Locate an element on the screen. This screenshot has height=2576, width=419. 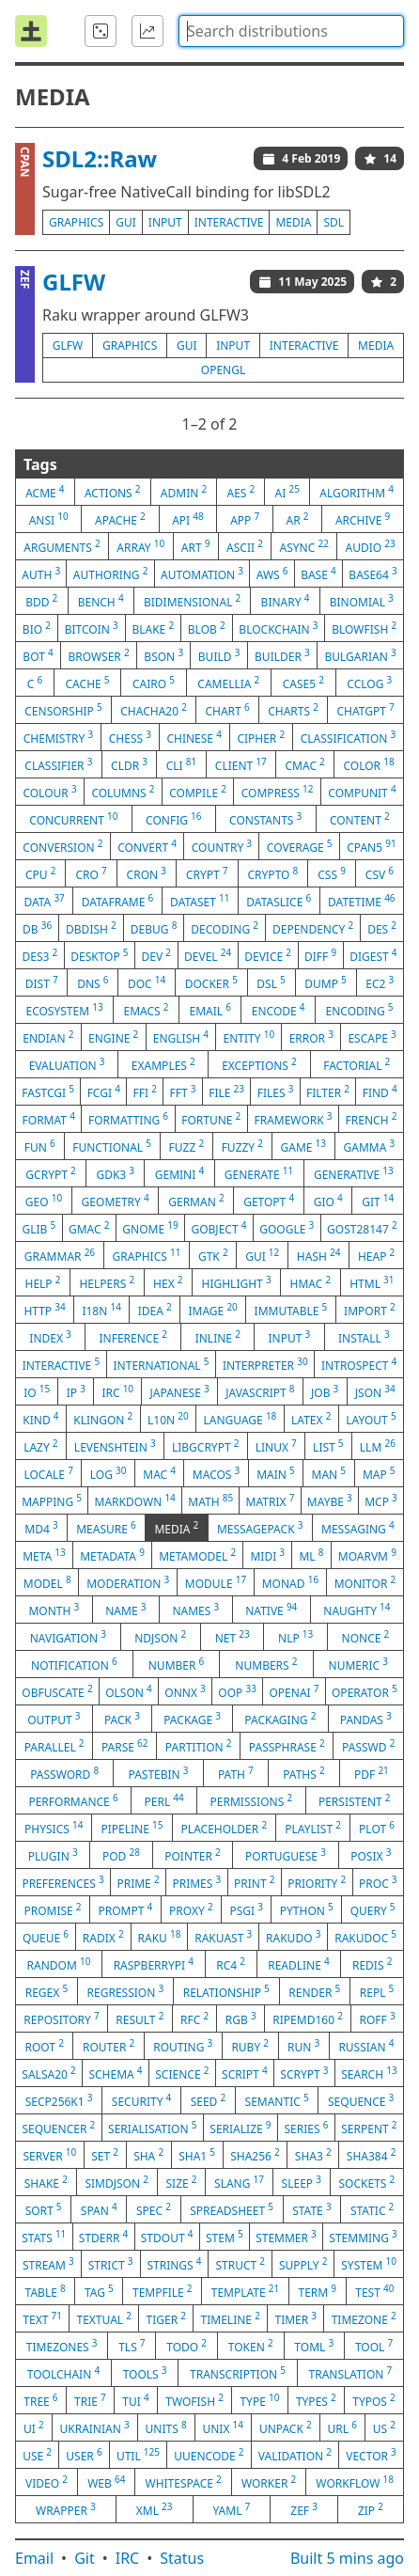
textual is located at coordinates (104, 2318).